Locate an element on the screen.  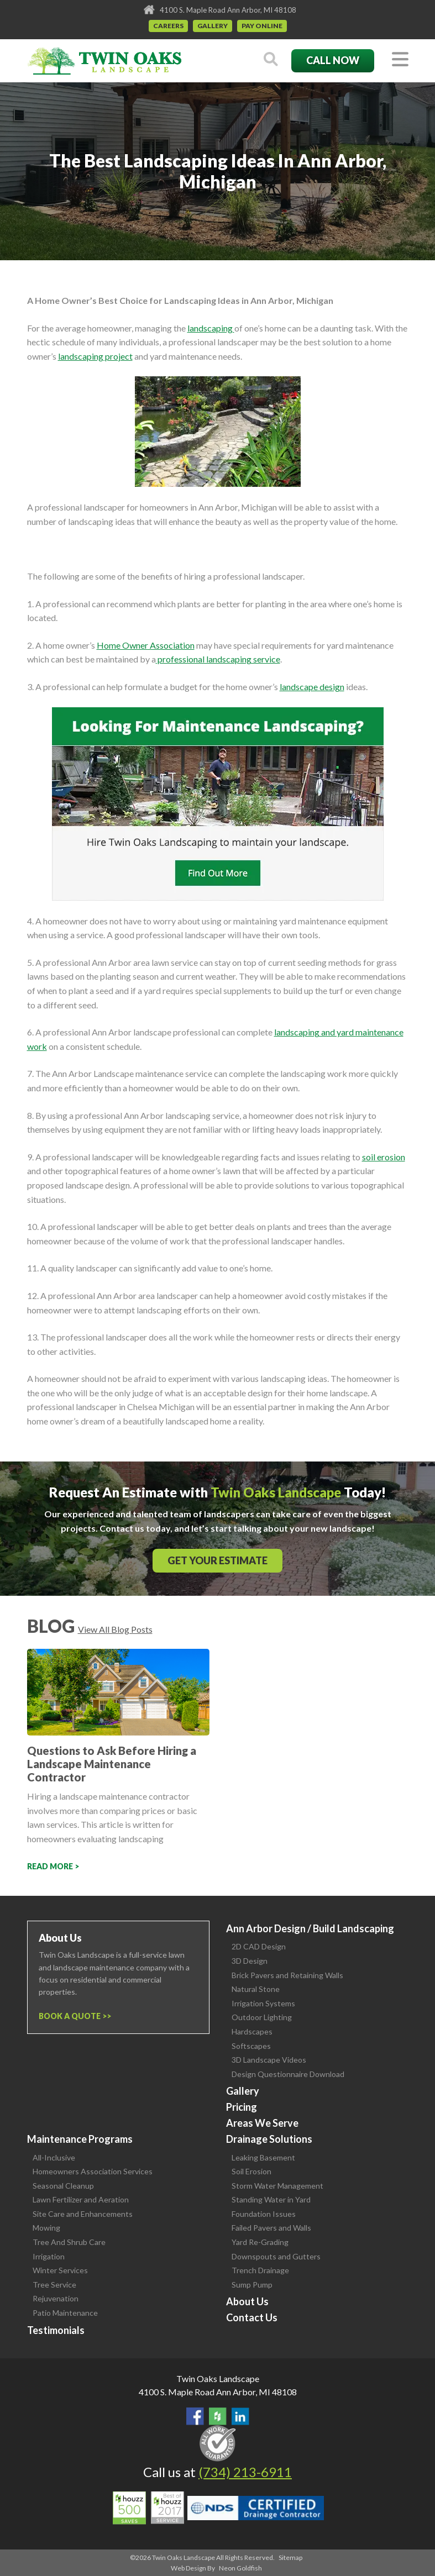
Lawn Fertilizer and Aeration is located at coordinates (81, 2199).